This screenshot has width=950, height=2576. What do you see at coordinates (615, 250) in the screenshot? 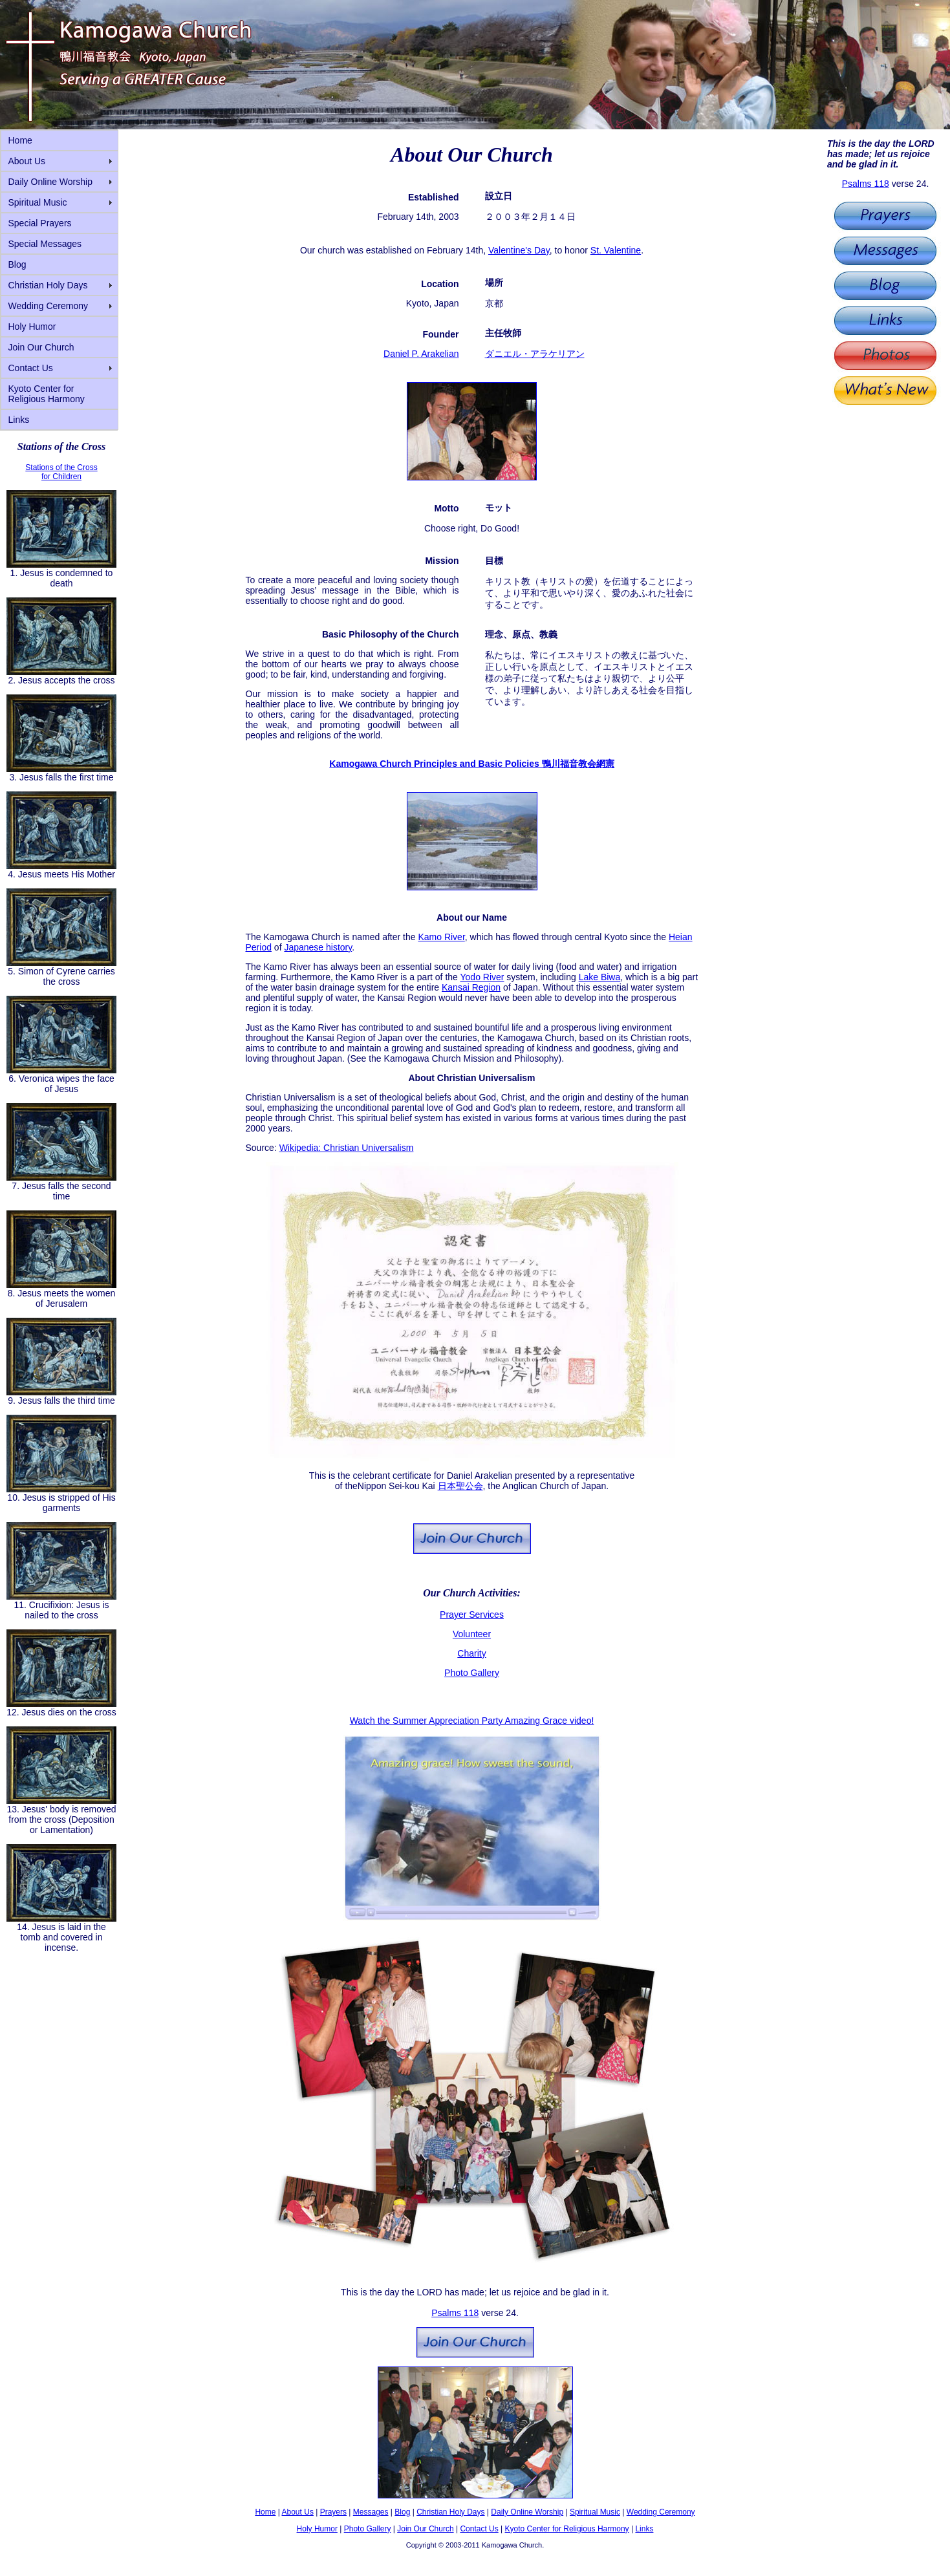
I see `St. Valentine` at bounding box center [615, 250].